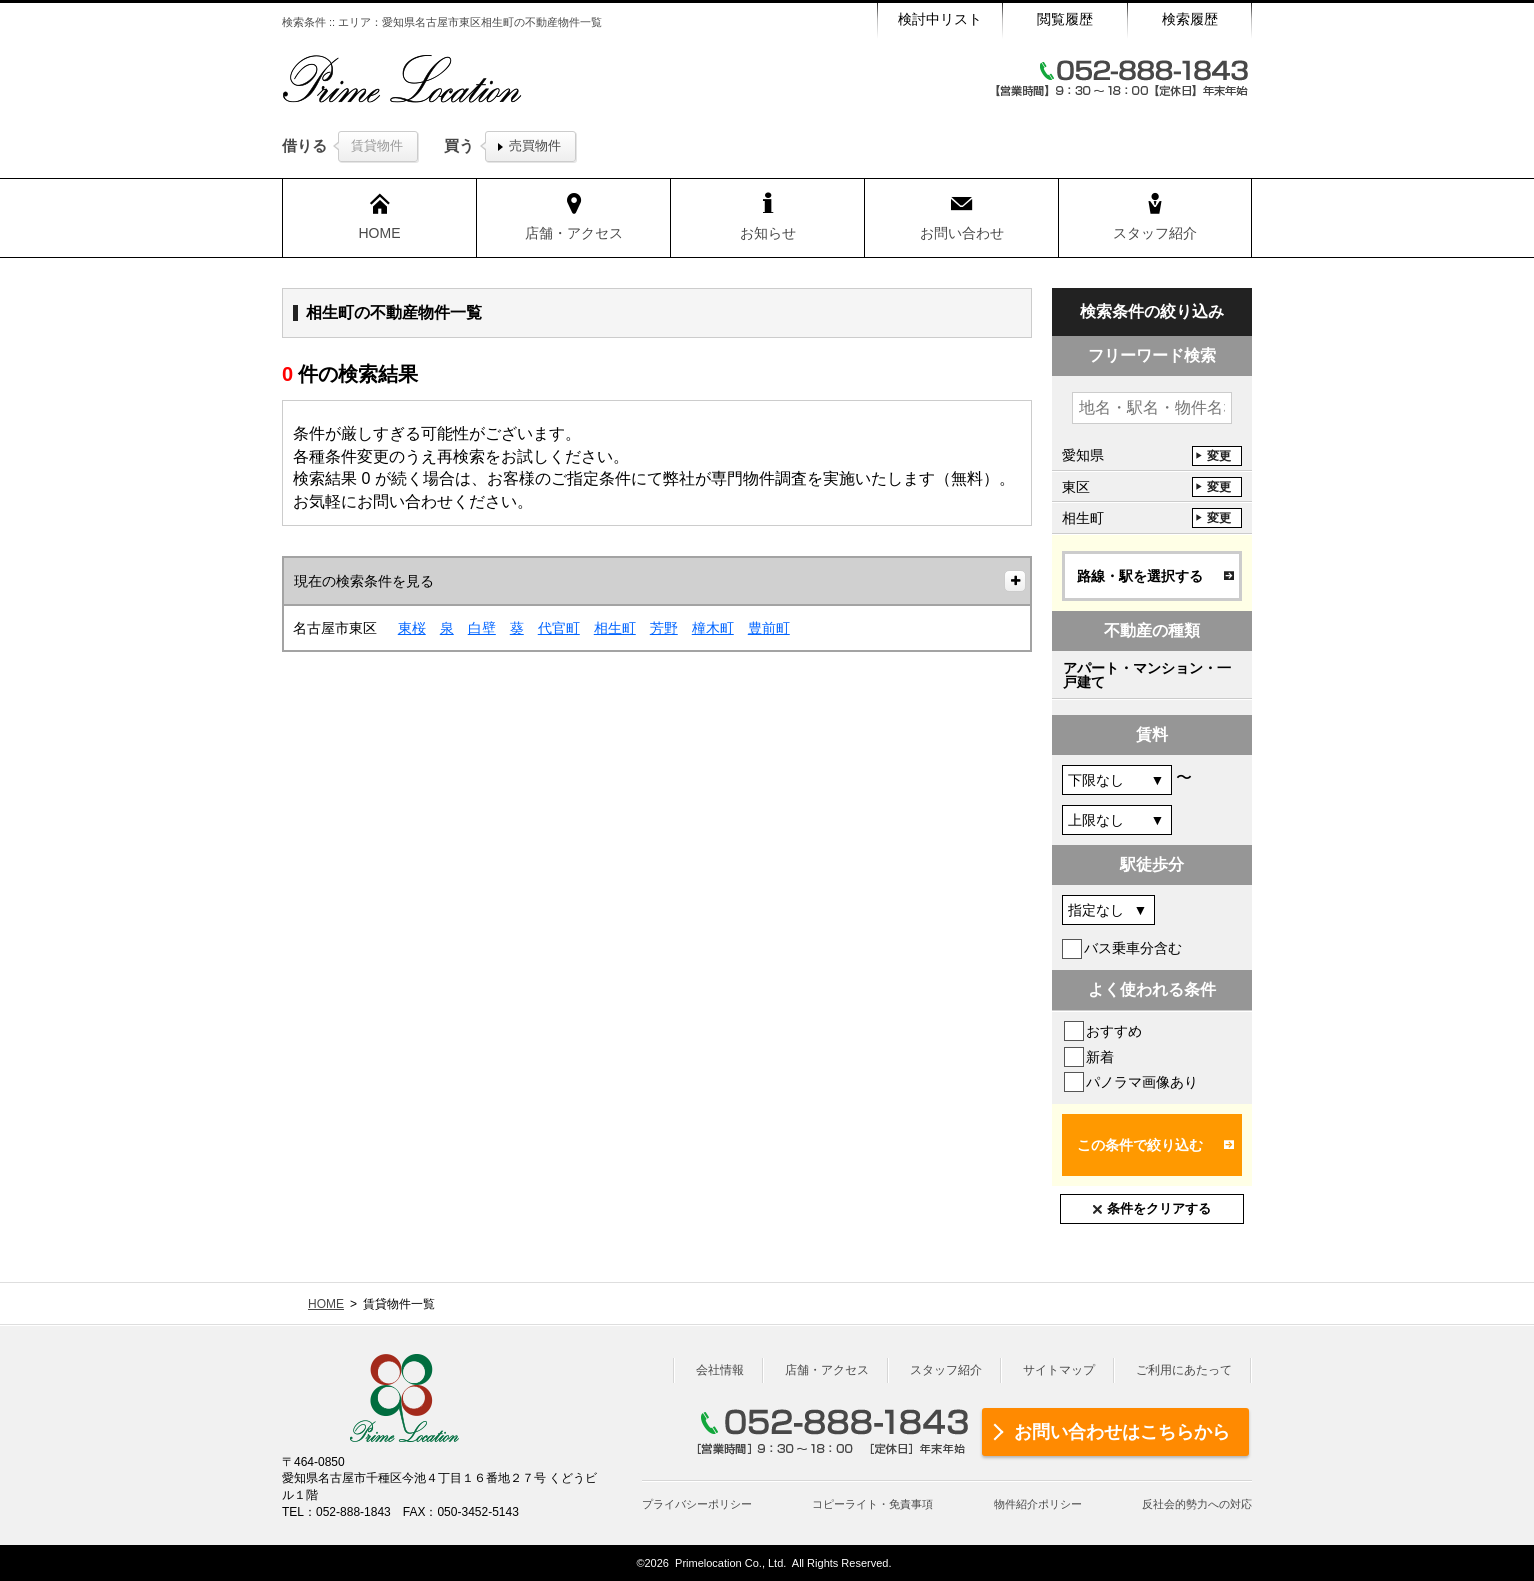 The height and width of the screenshot is (1581, 1534). Describe the element at coordinates (412, 628) in the screenshot. I see `東桜` at that location.